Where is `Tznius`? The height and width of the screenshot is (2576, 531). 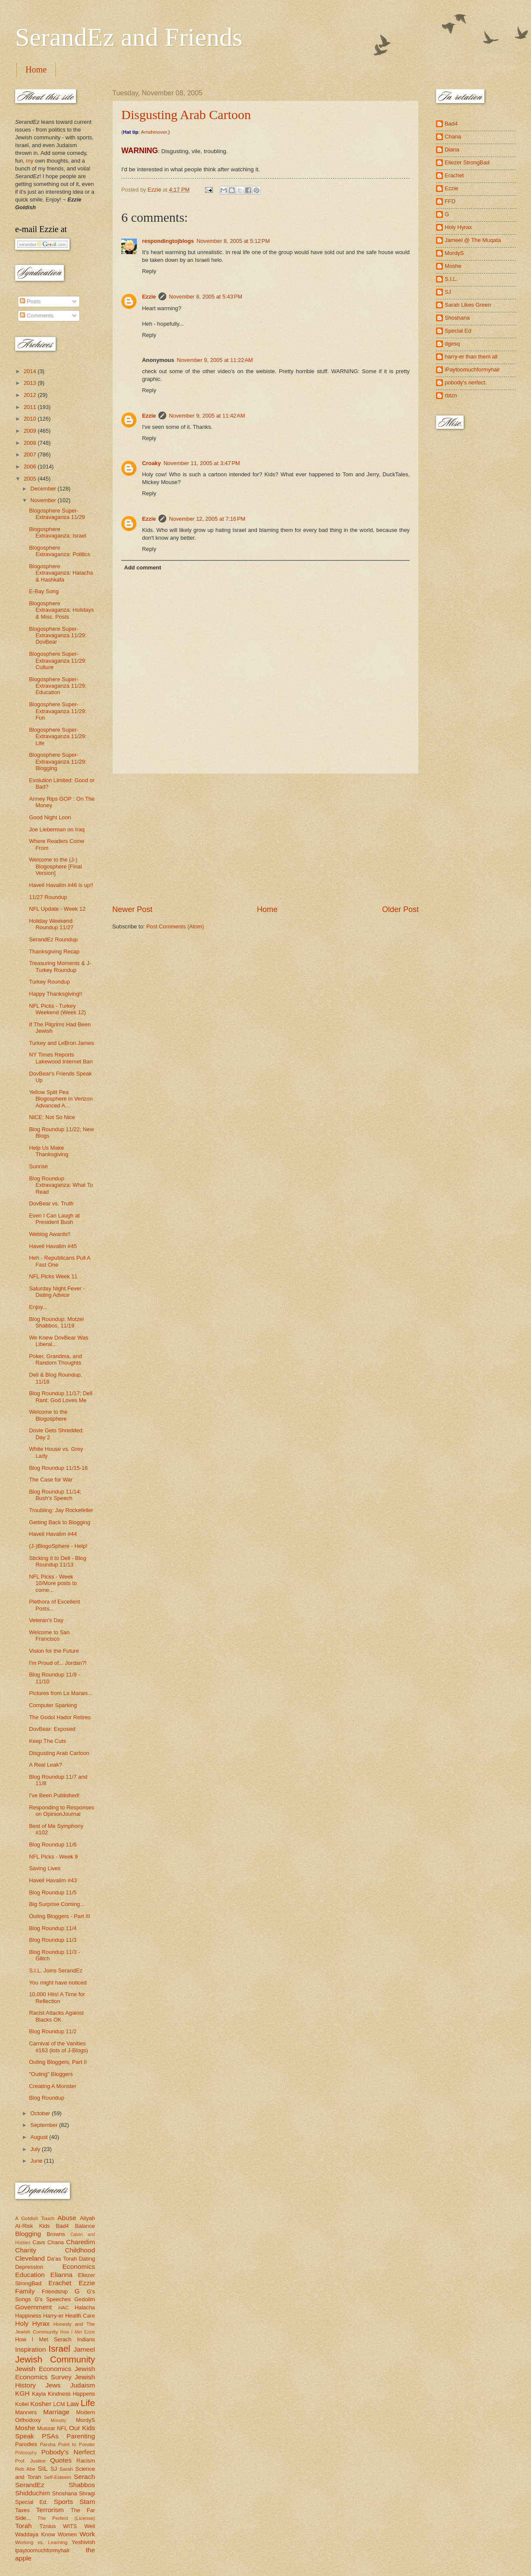
Tznius is located at coordinates (47, 2526).